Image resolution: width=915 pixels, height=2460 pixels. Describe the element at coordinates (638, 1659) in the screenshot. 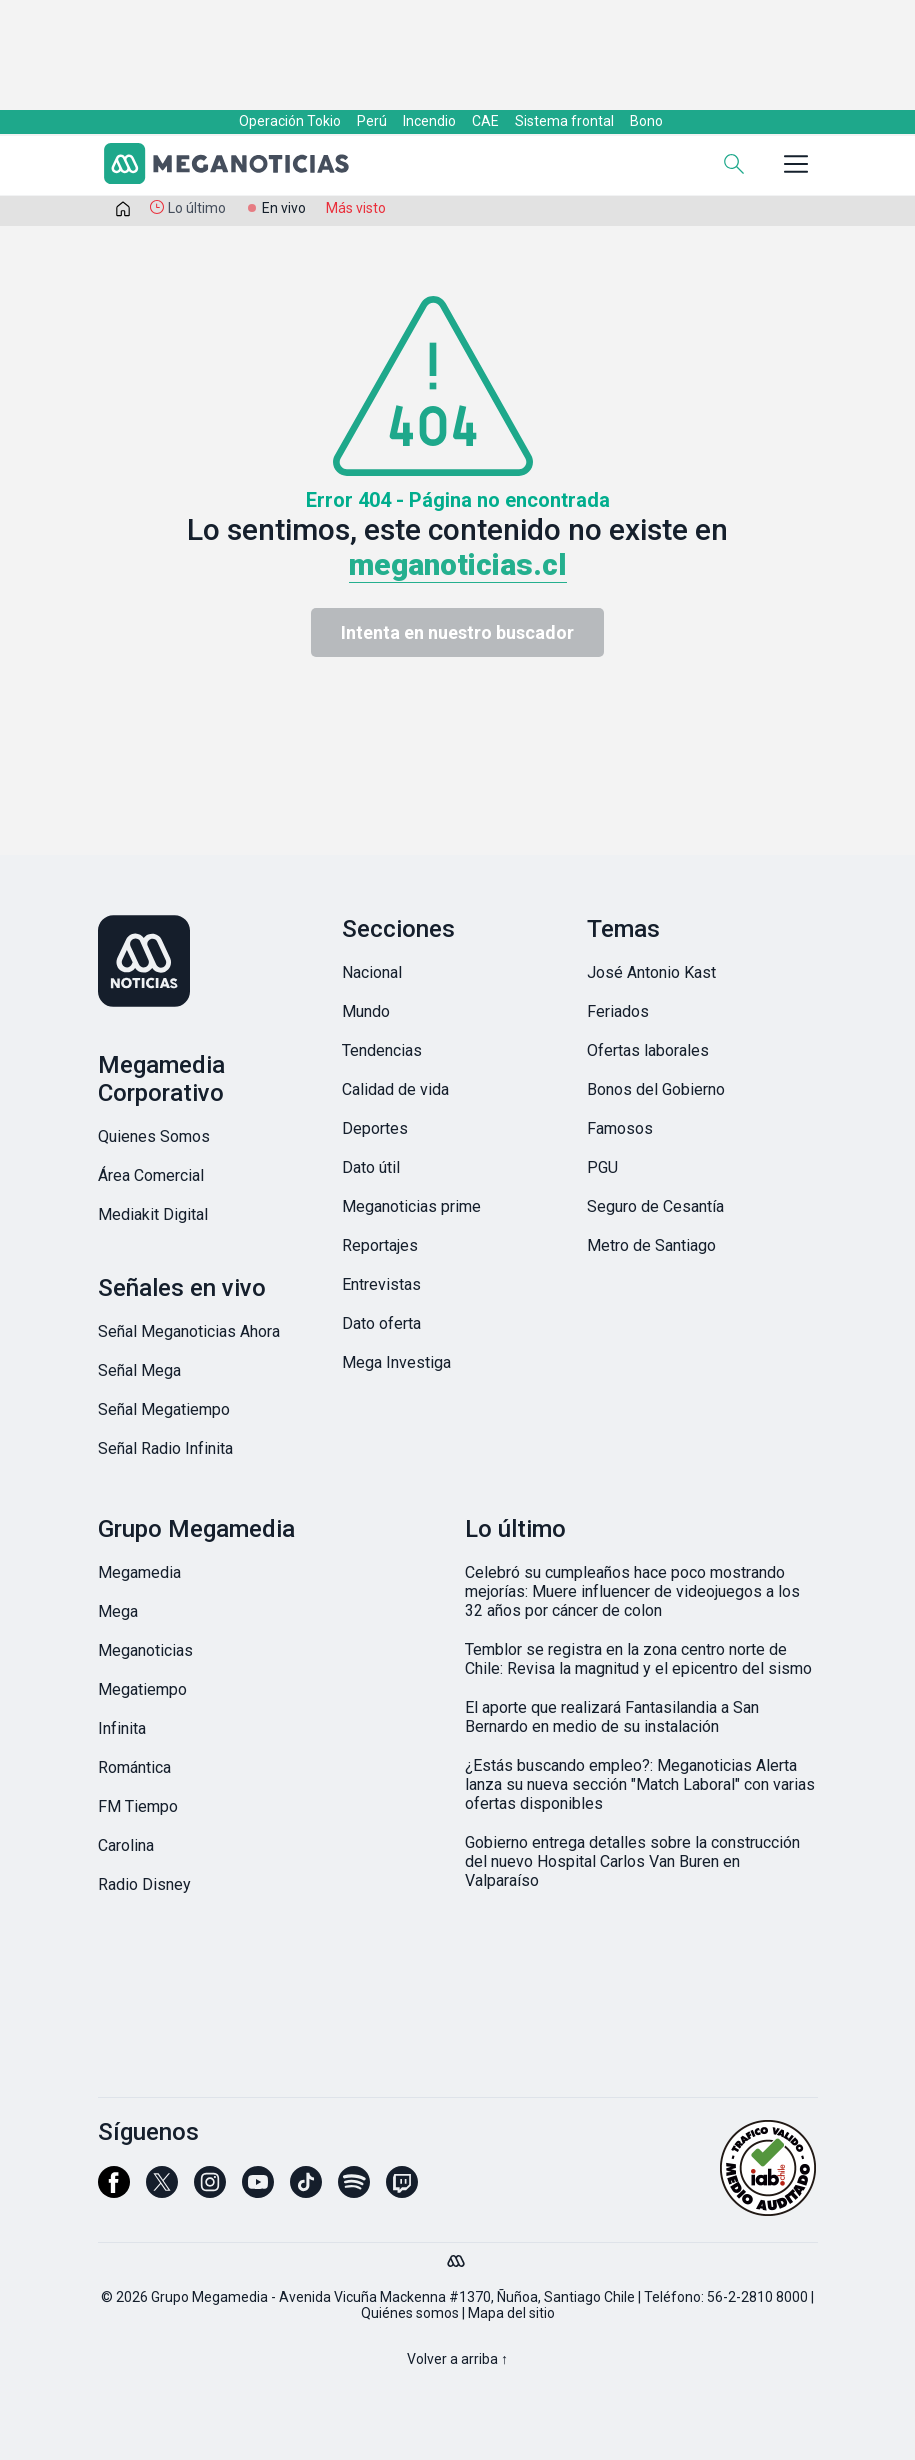

I see `Temblor se registra en la zona centro norte de Chile: Revisa la magnitud y el epicentro del sismo` at that location.